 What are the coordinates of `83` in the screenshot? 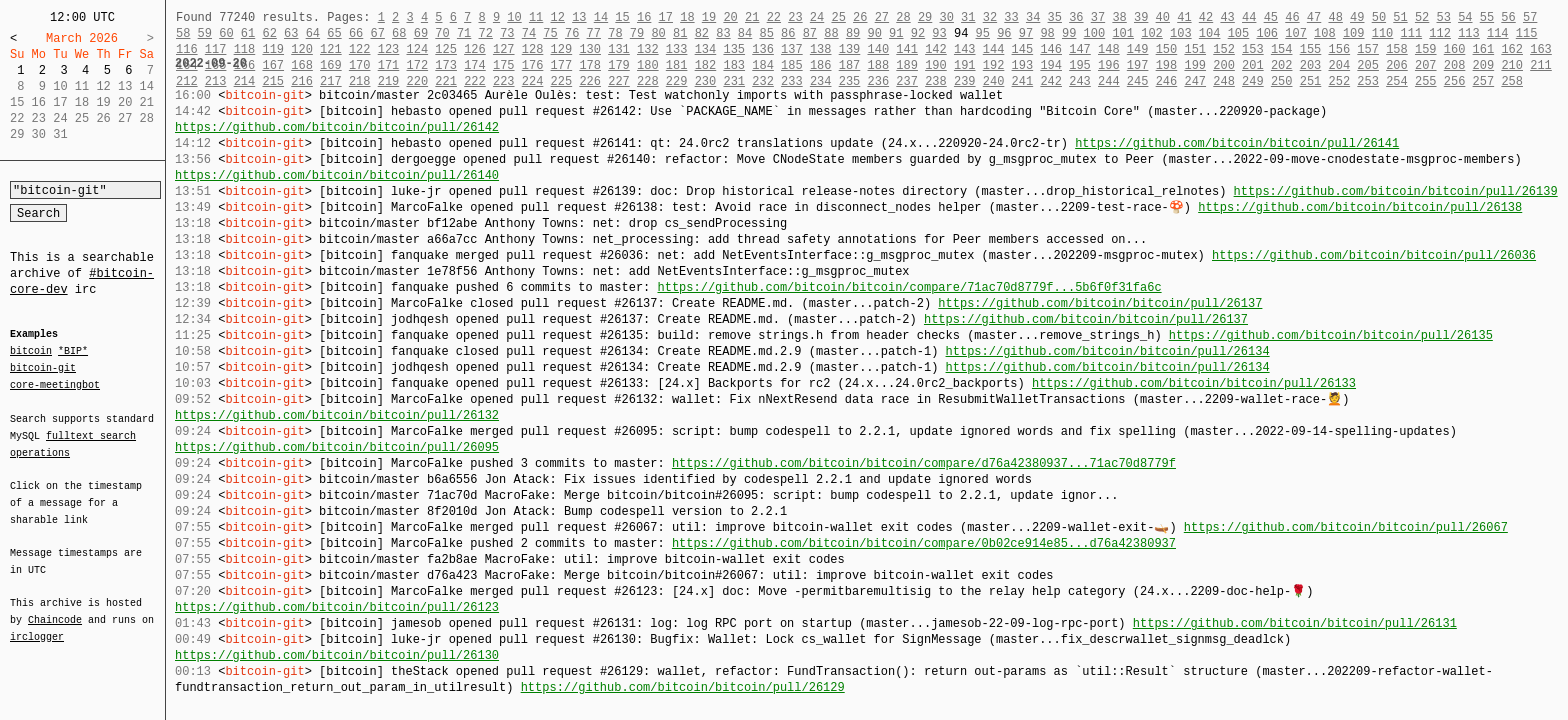 It's located at (723, 33).